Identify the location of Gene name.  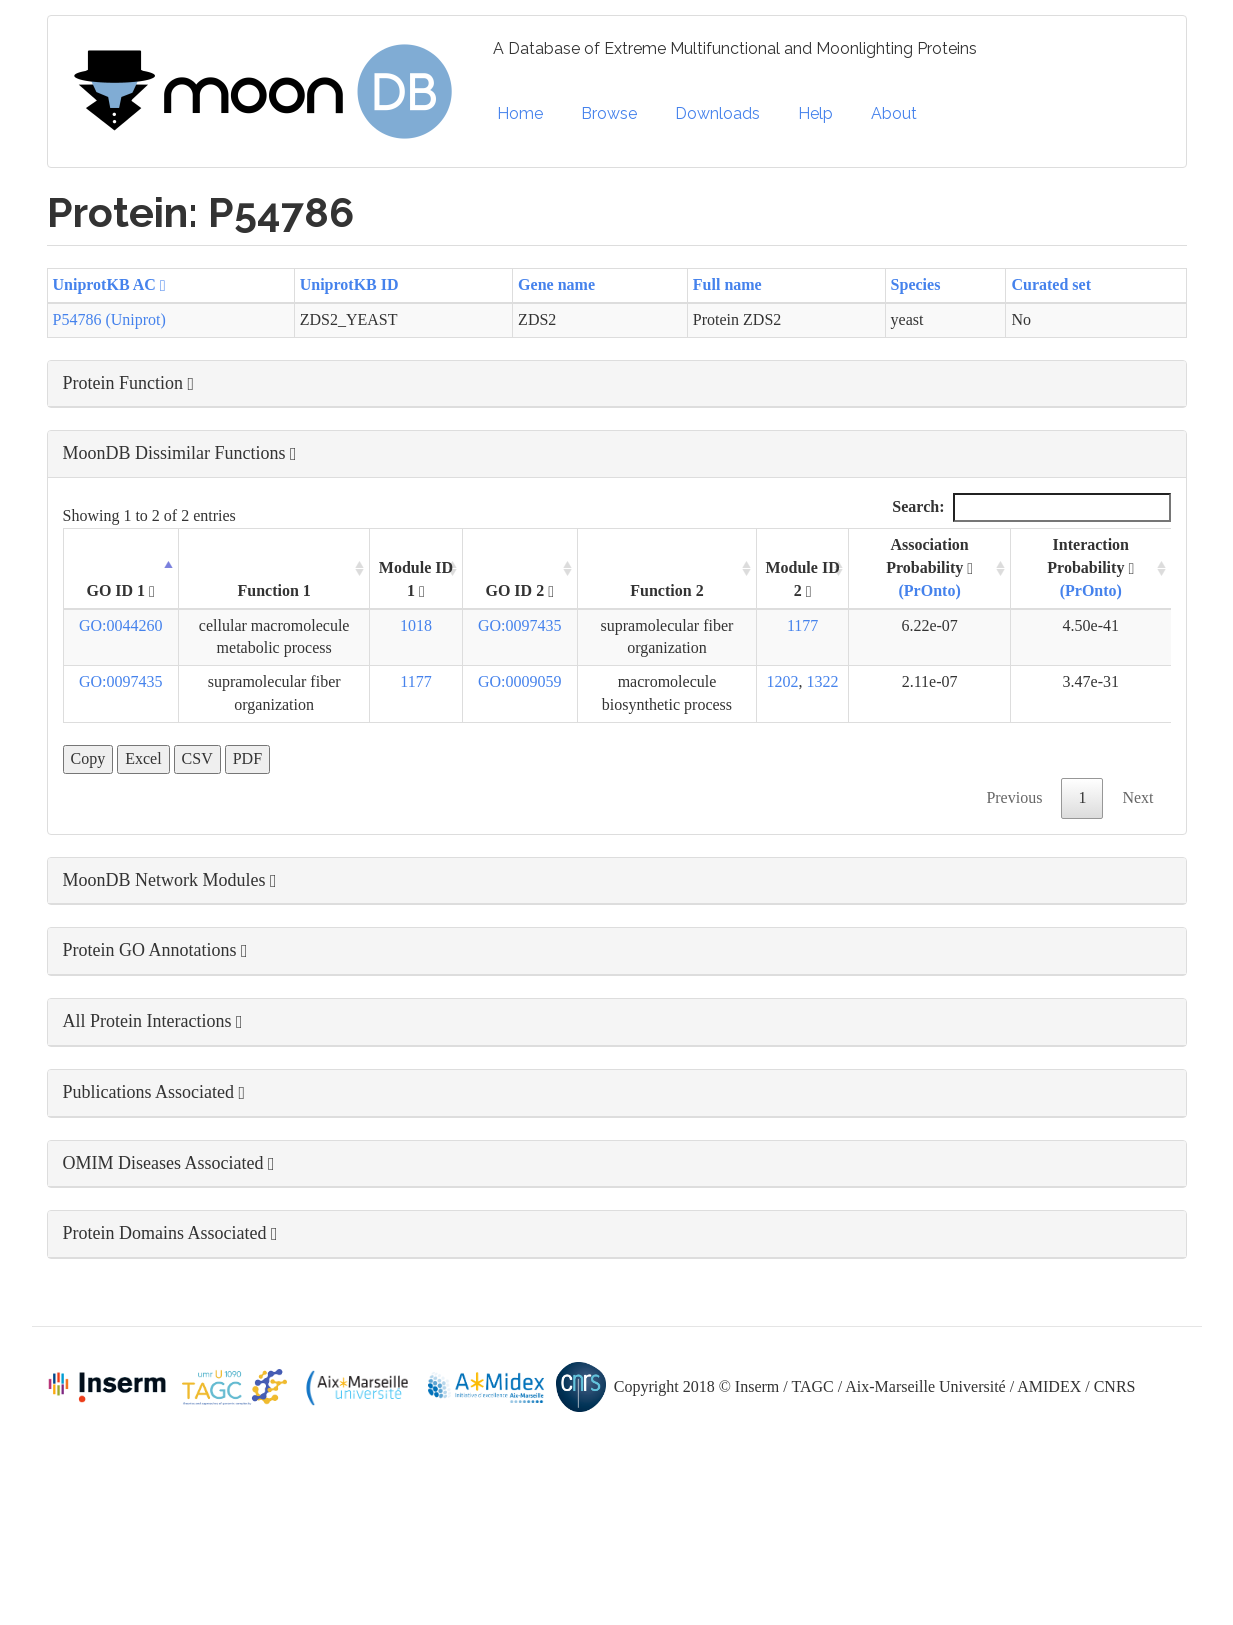
(556, 284).